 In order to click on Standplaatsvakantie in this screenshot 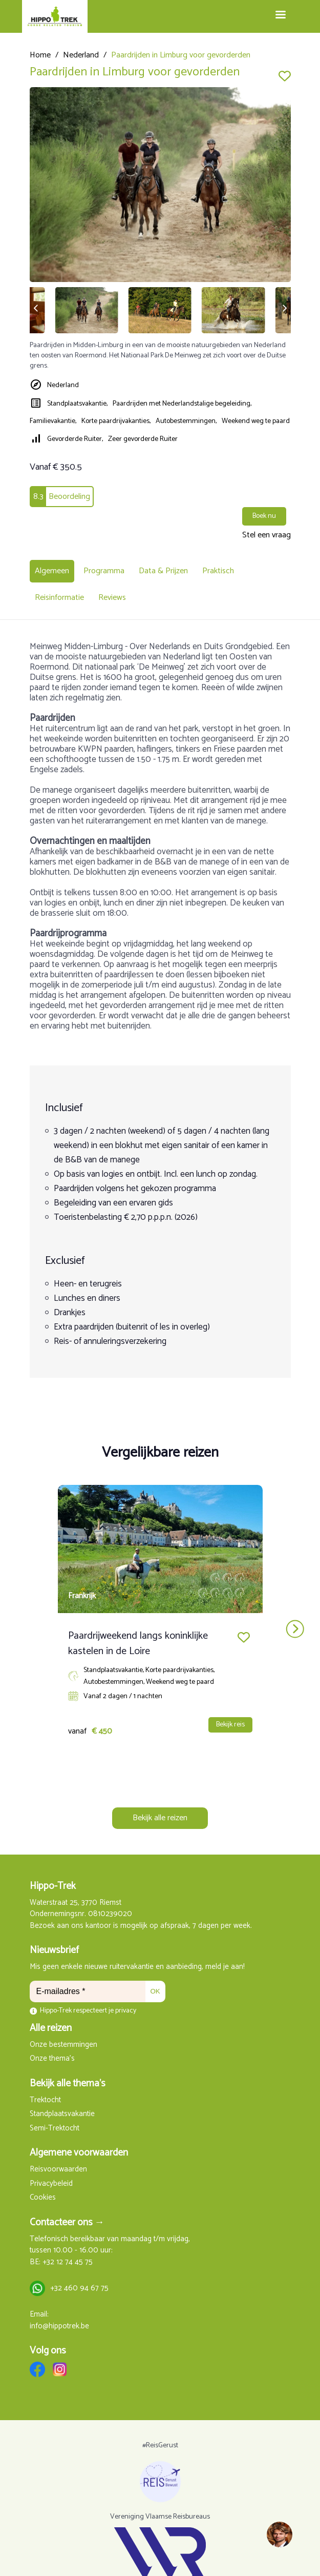, I will do `click(62, 2114)`.